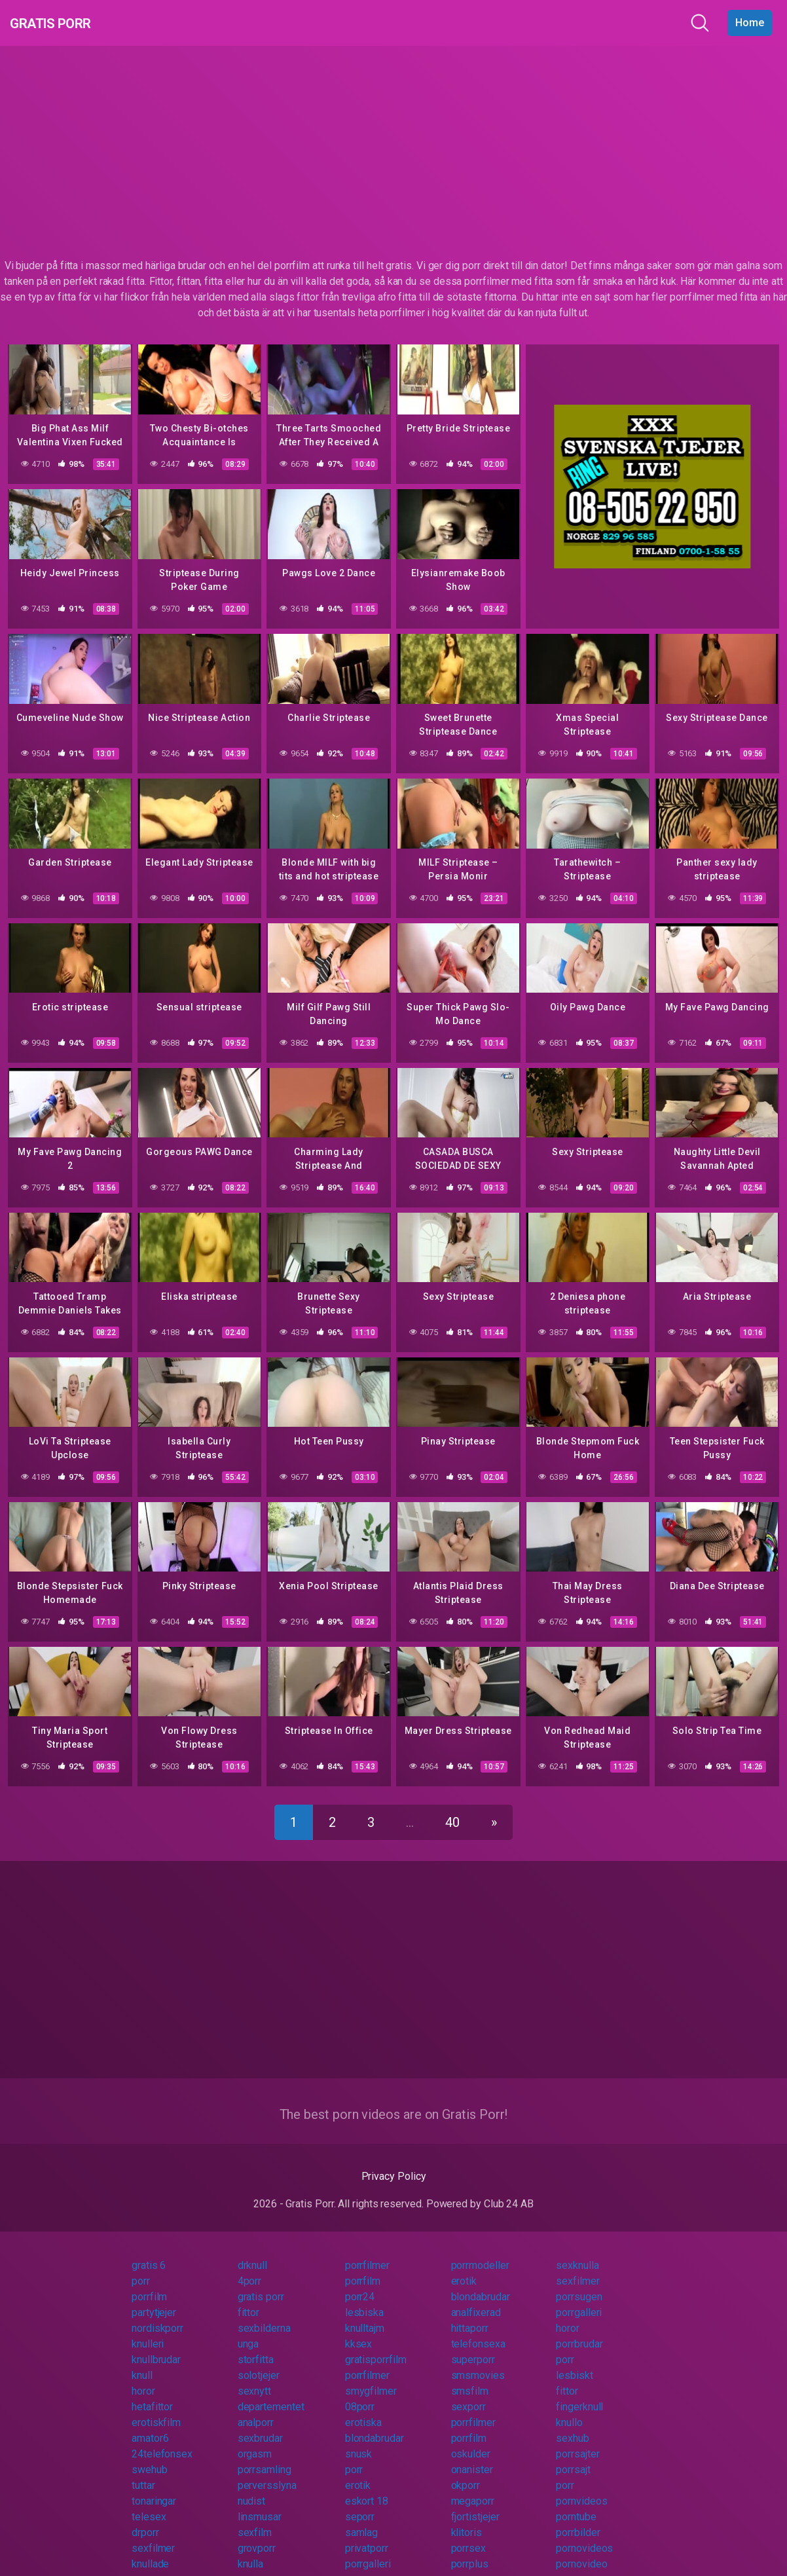 This screenshot has height=2576, width=787. Describe the element at coordinates (252, 2489) in the screenshot. I see `nudist` at that location.